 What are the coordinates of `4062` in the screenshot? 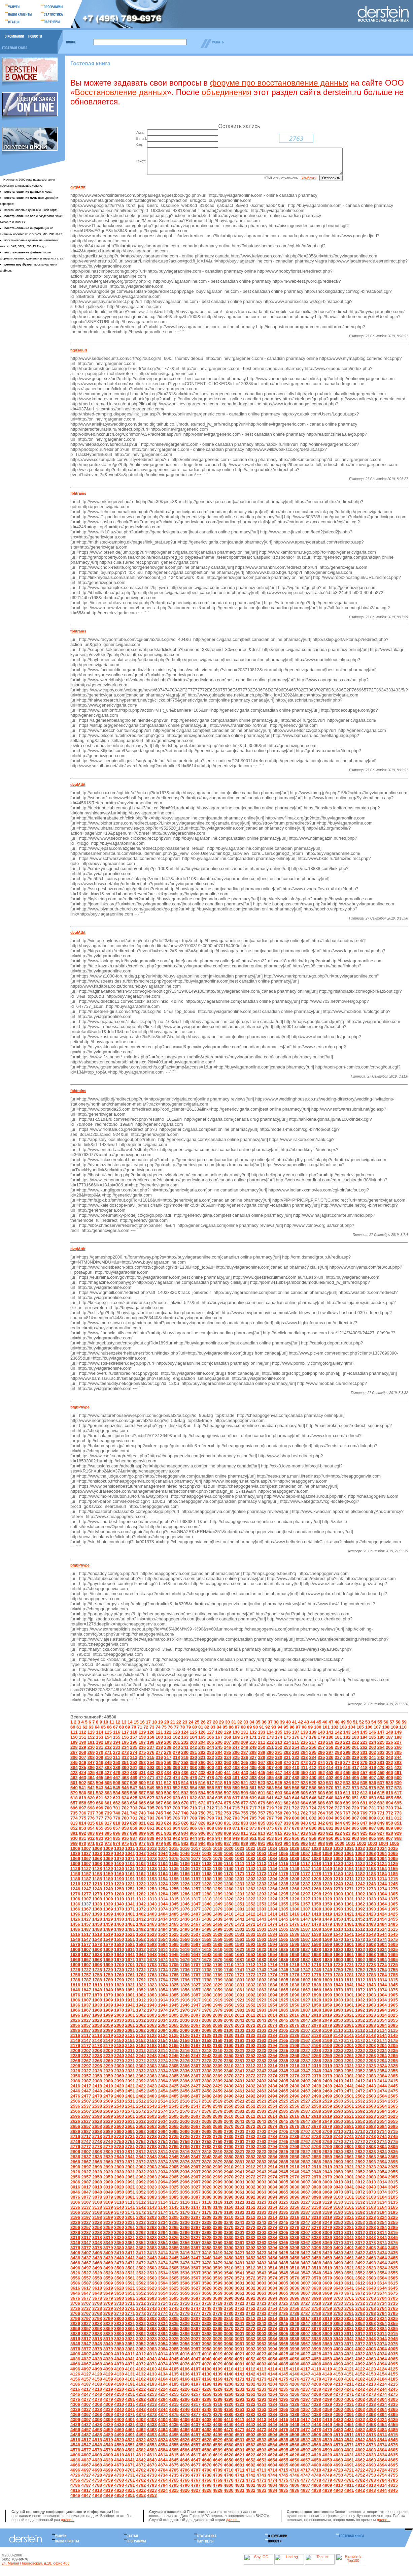 It's located at (360, 2363).